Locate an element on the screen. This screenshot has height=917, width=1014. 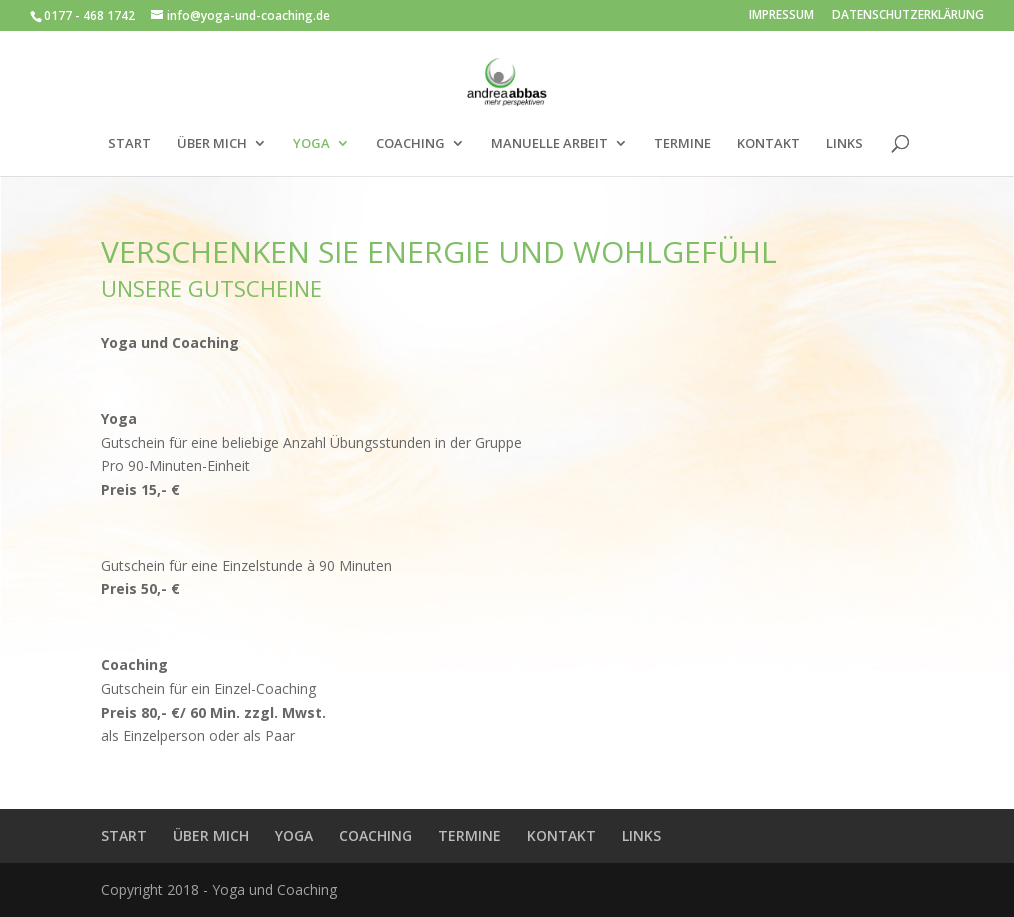
START is located at coordinates (129, 144).